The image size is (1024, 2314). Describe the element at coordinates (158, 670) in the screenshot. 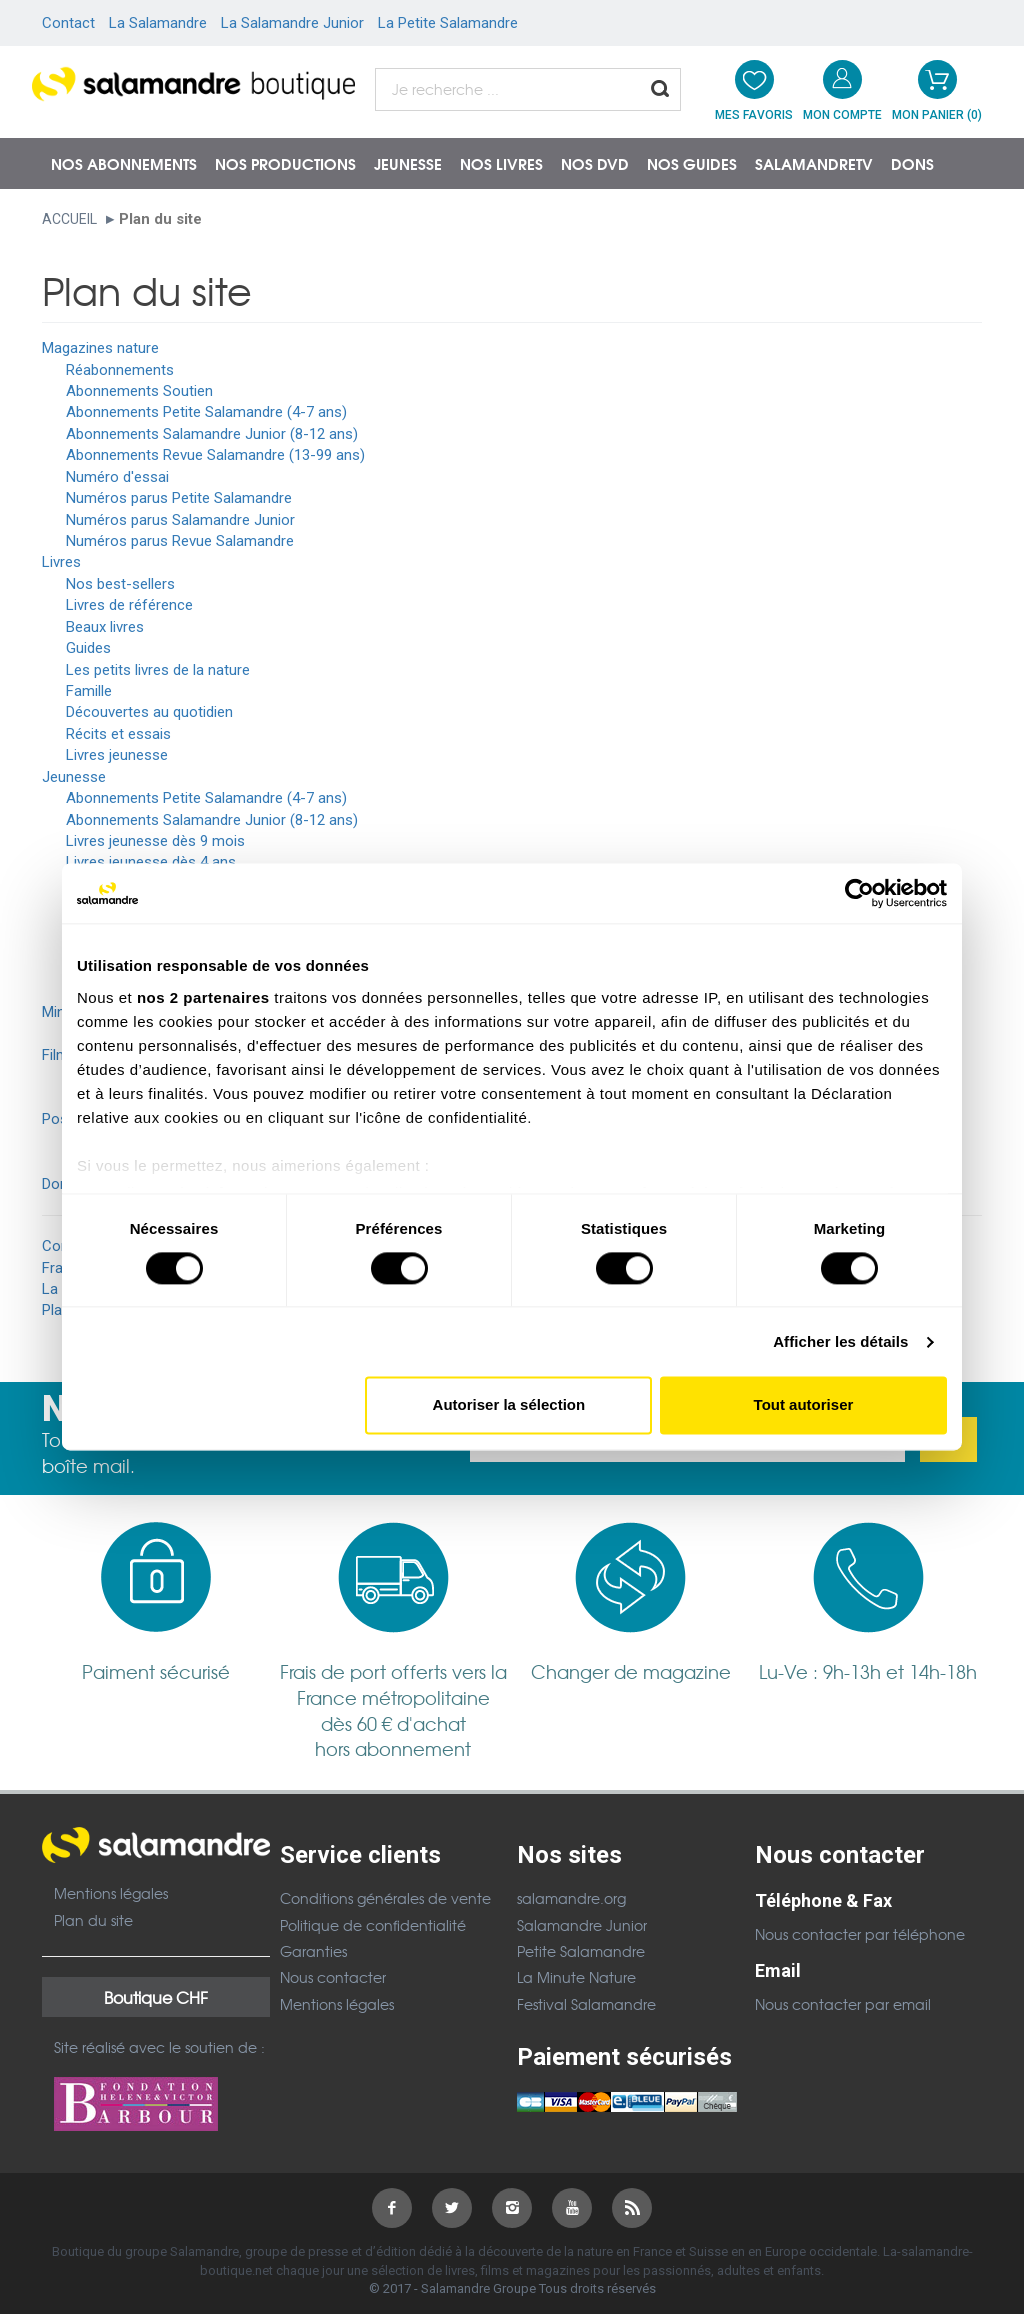

I see `Les petits livres de la nature` at that location.